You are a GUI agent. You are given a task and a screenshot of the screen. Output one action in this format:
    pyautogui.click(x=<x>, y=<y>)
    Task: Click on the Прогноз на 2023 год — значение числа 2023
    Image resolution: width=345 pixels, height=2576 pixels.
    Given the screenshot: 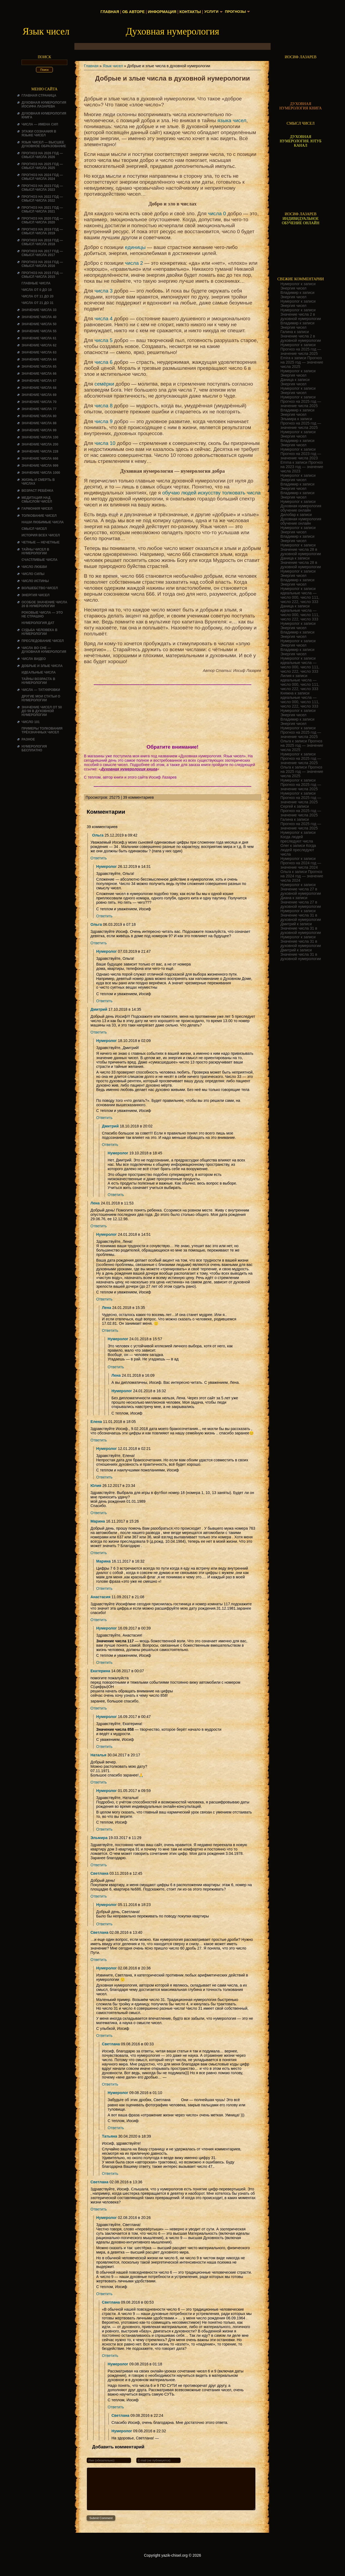 What is the action you would take?
    pyautogui.click(x=300, y=455)
    